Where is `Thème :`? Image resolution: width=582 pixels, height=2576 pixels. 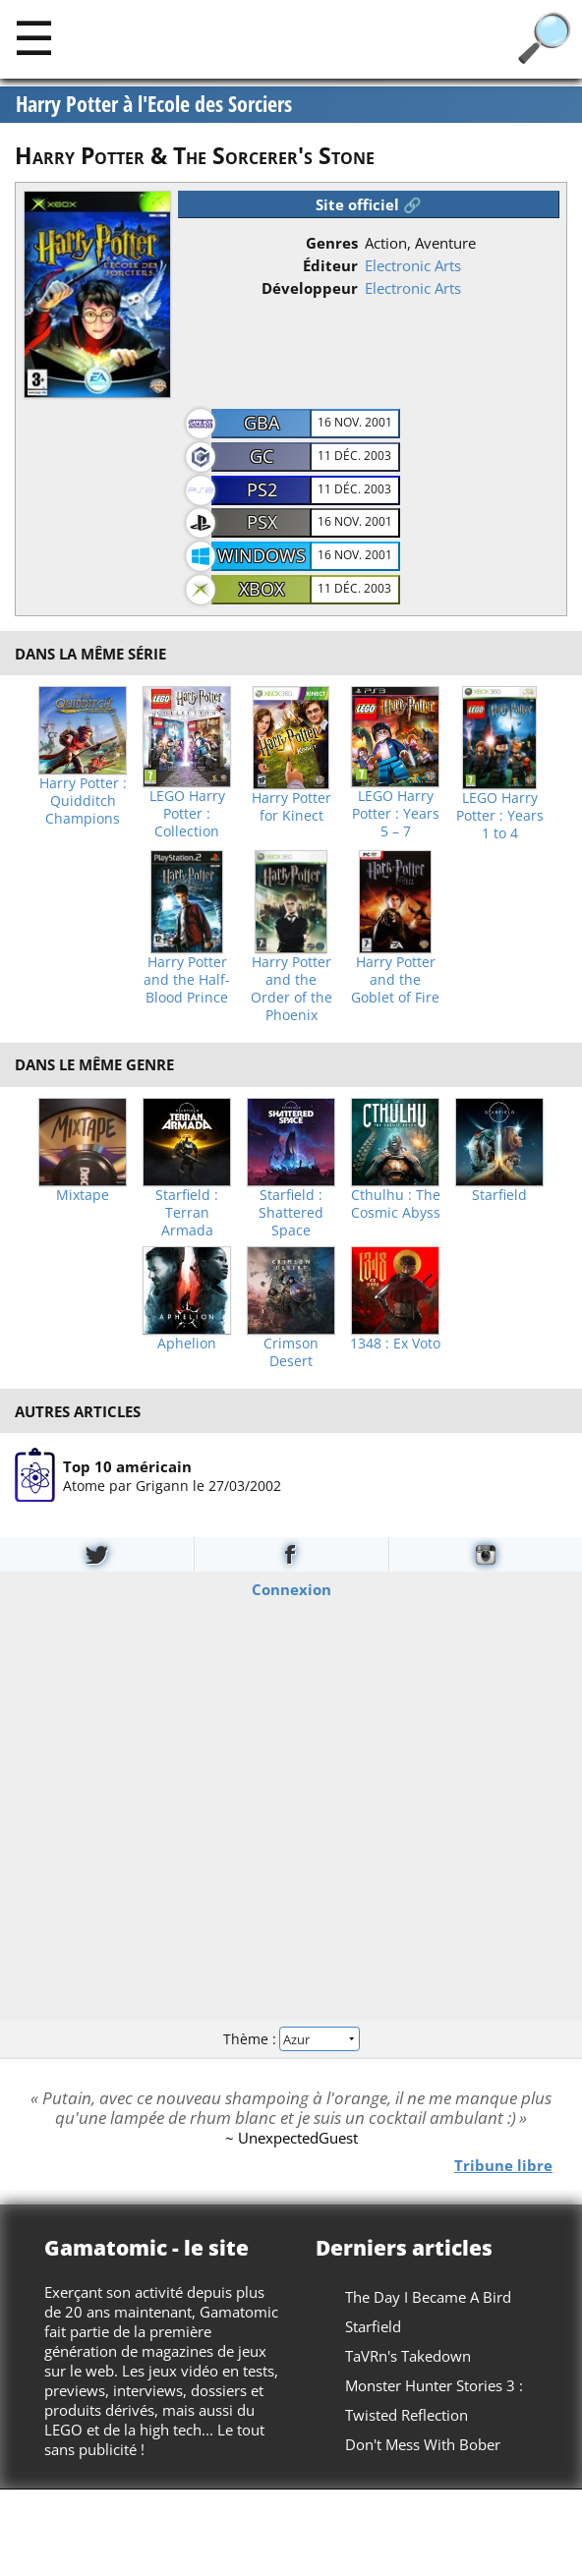 Thème : is located at coordinates (291, 2039).